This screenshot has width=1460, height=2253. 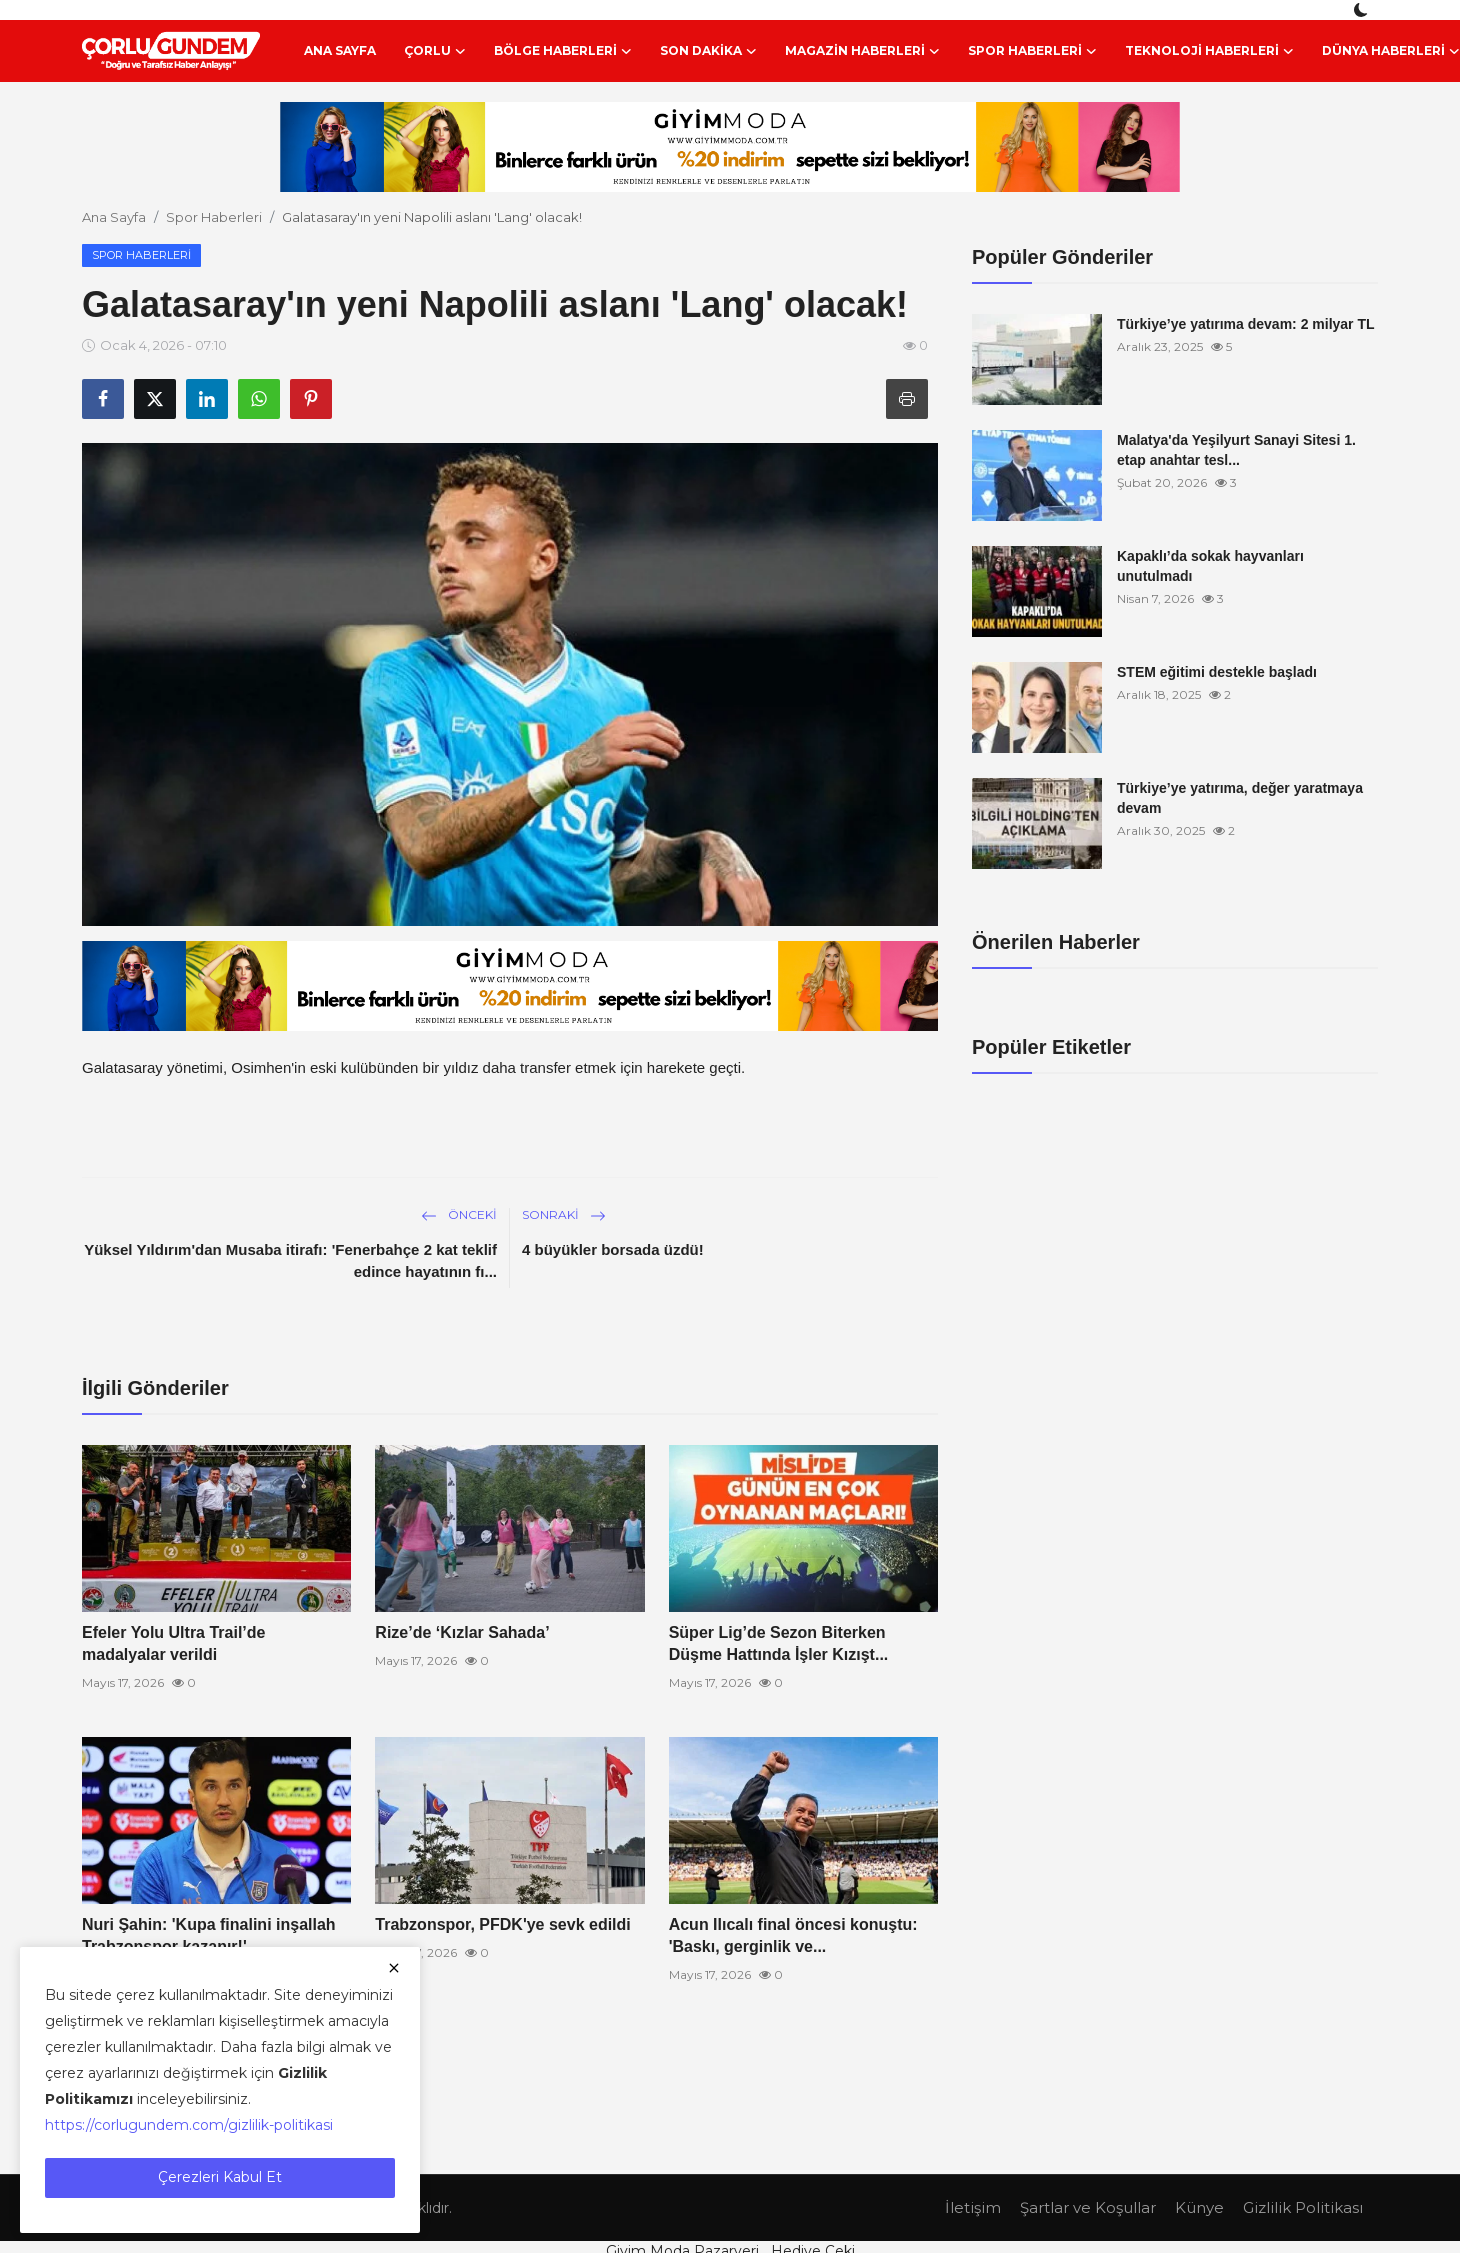 What do you see at coordinates (394, 1968) in the screenshot?
I see `[close]` at bounding box center [394, 1968].